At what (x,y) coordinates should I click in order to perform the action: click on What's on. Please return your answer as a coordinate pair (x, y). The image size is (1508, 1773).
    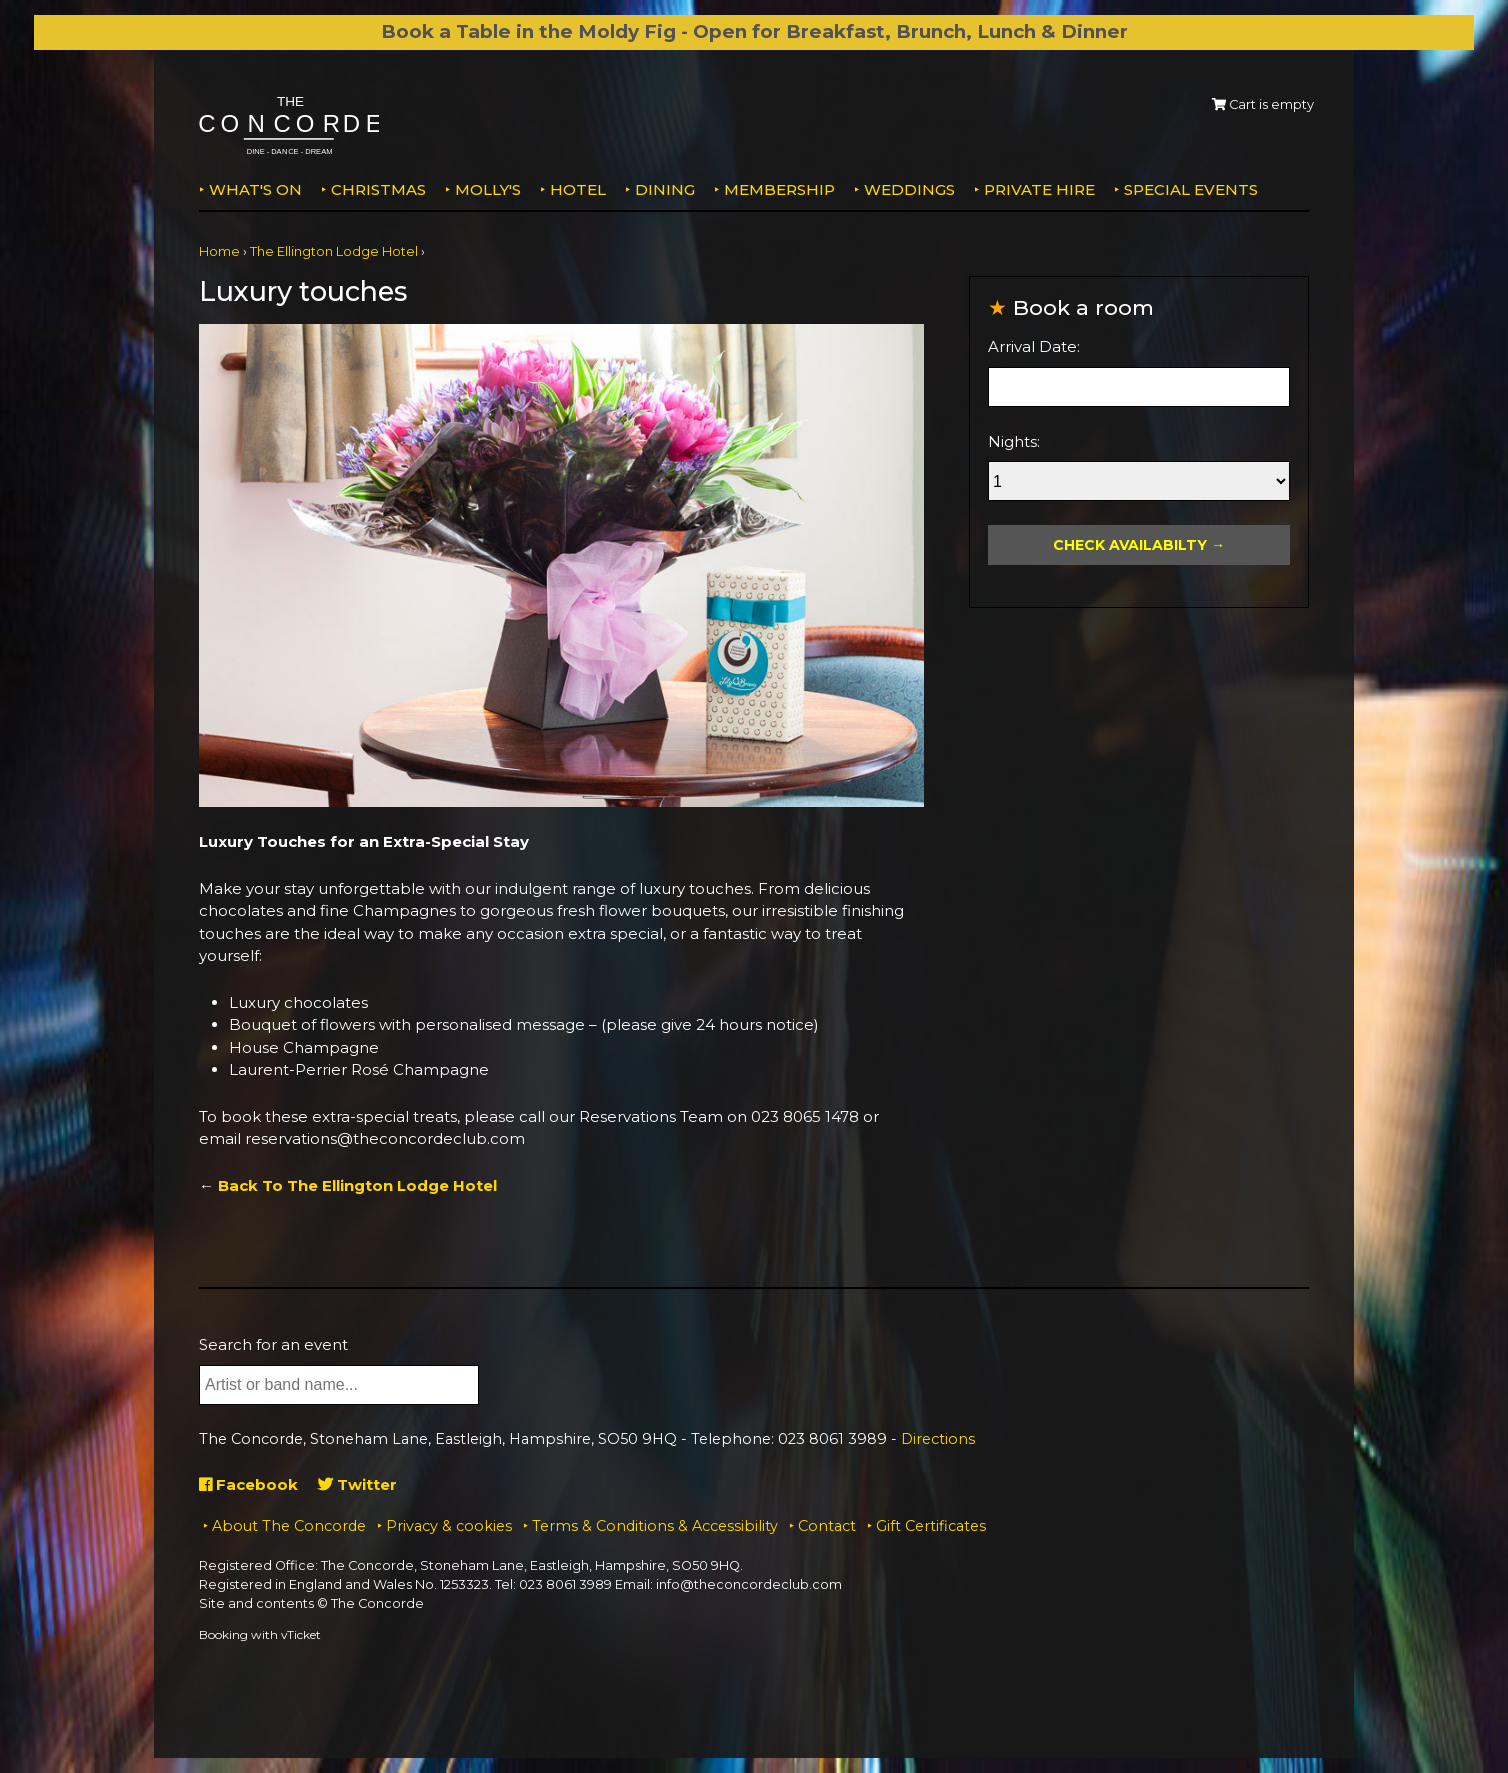
    Looking at the image, I should click on (255, 189).